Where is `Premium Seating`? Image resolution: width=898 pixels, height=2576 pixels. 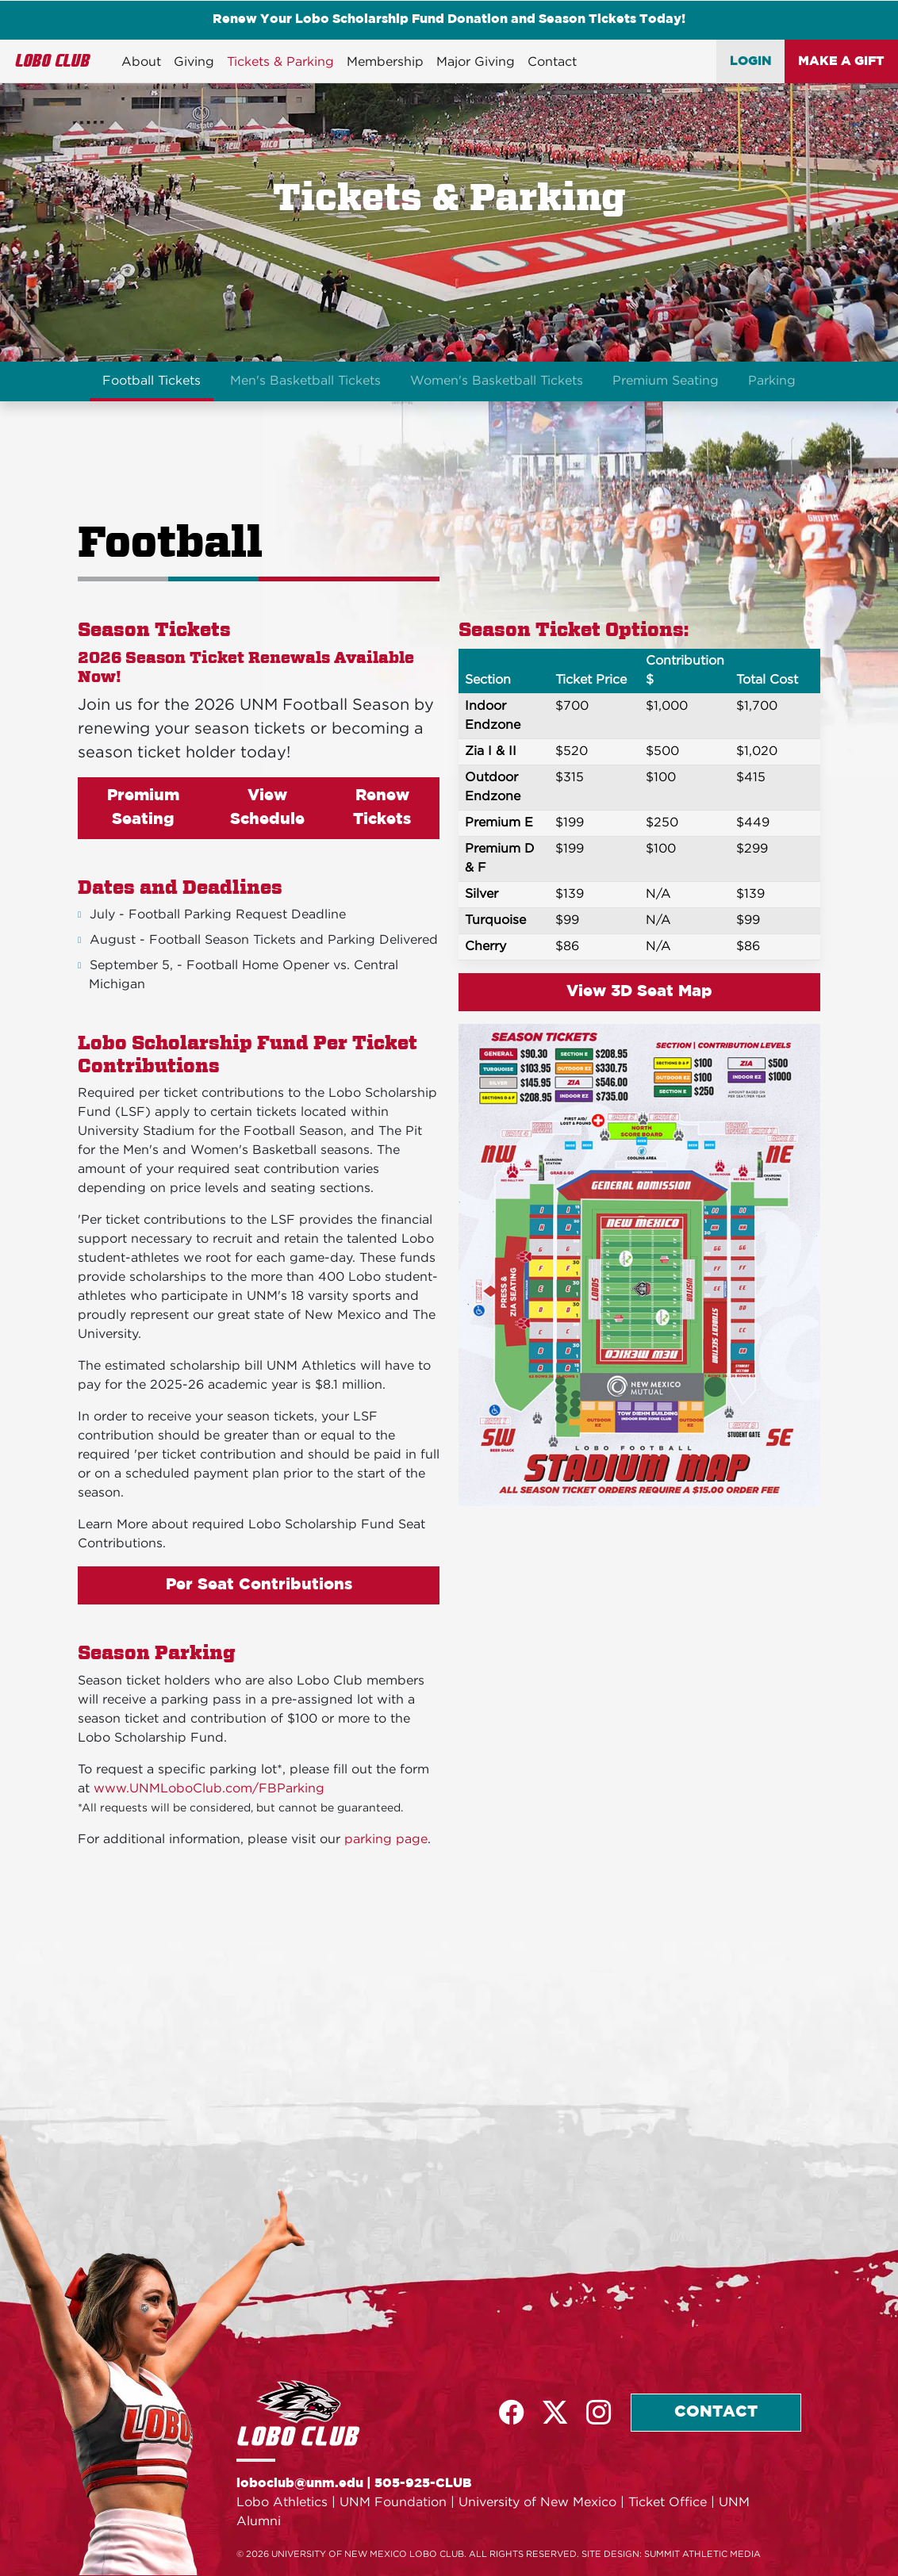 Premium Seating is located at coordinates (665, 381).